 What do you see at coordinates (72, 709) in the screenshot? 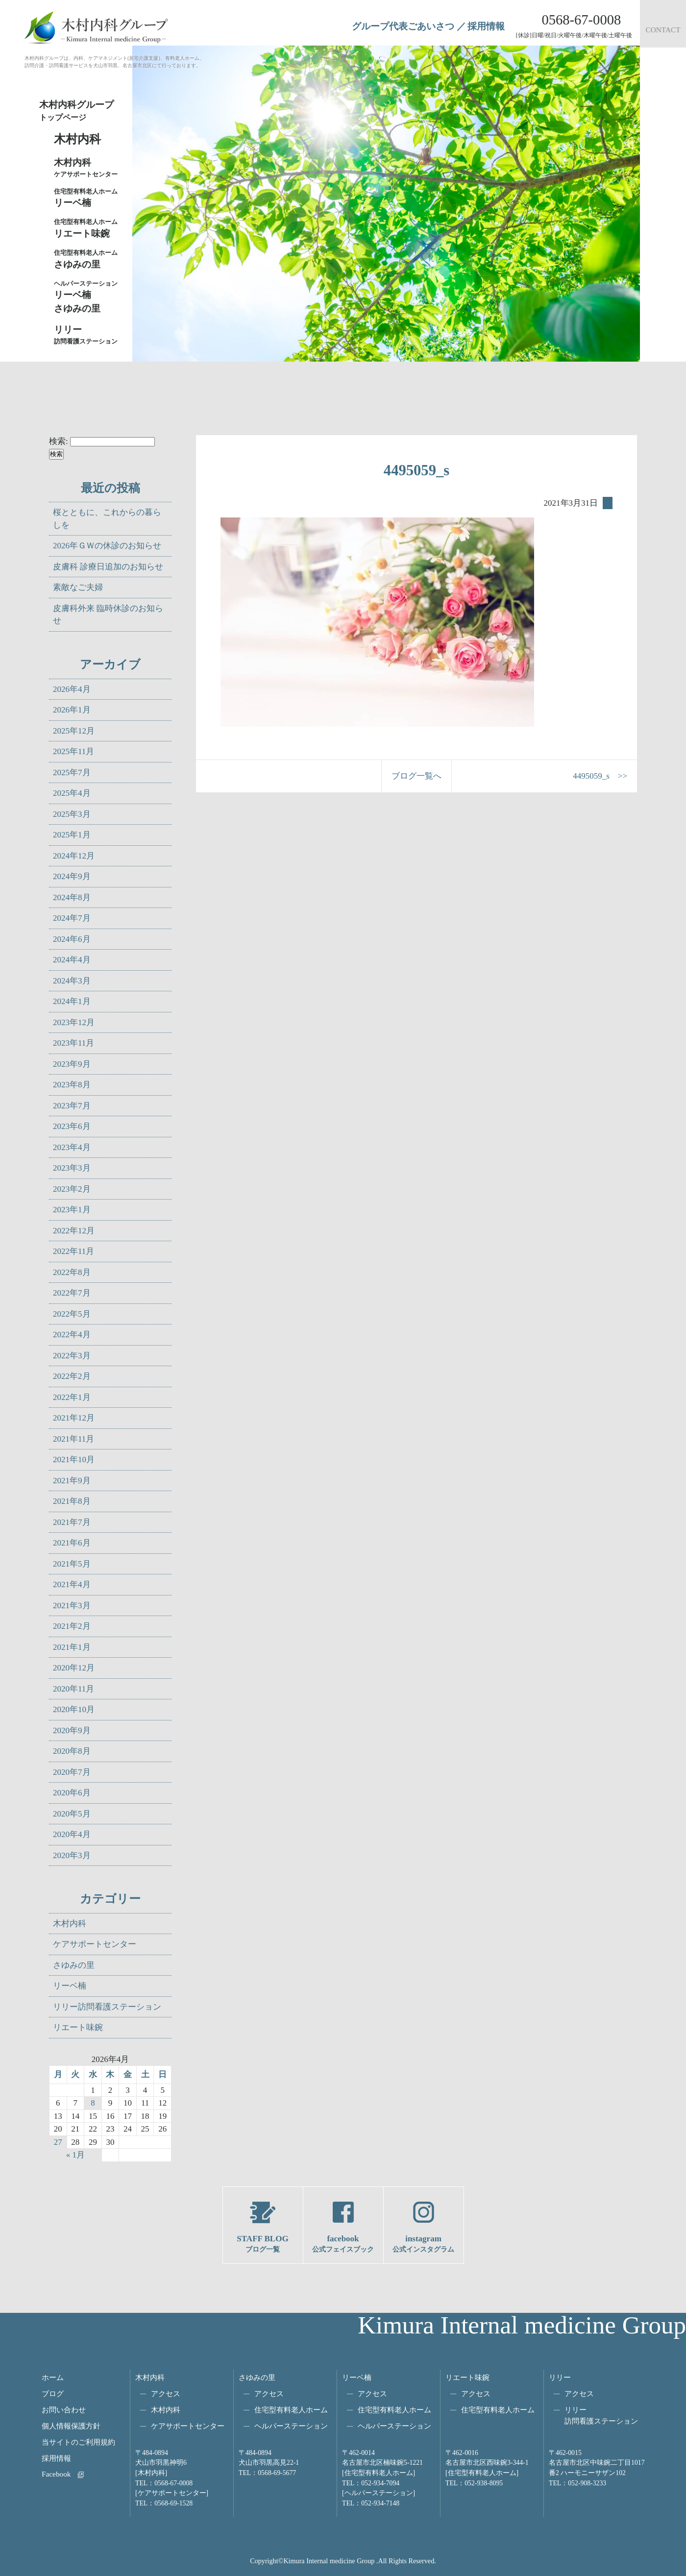
I see `2026年1月` at bounding box center [72, 709].